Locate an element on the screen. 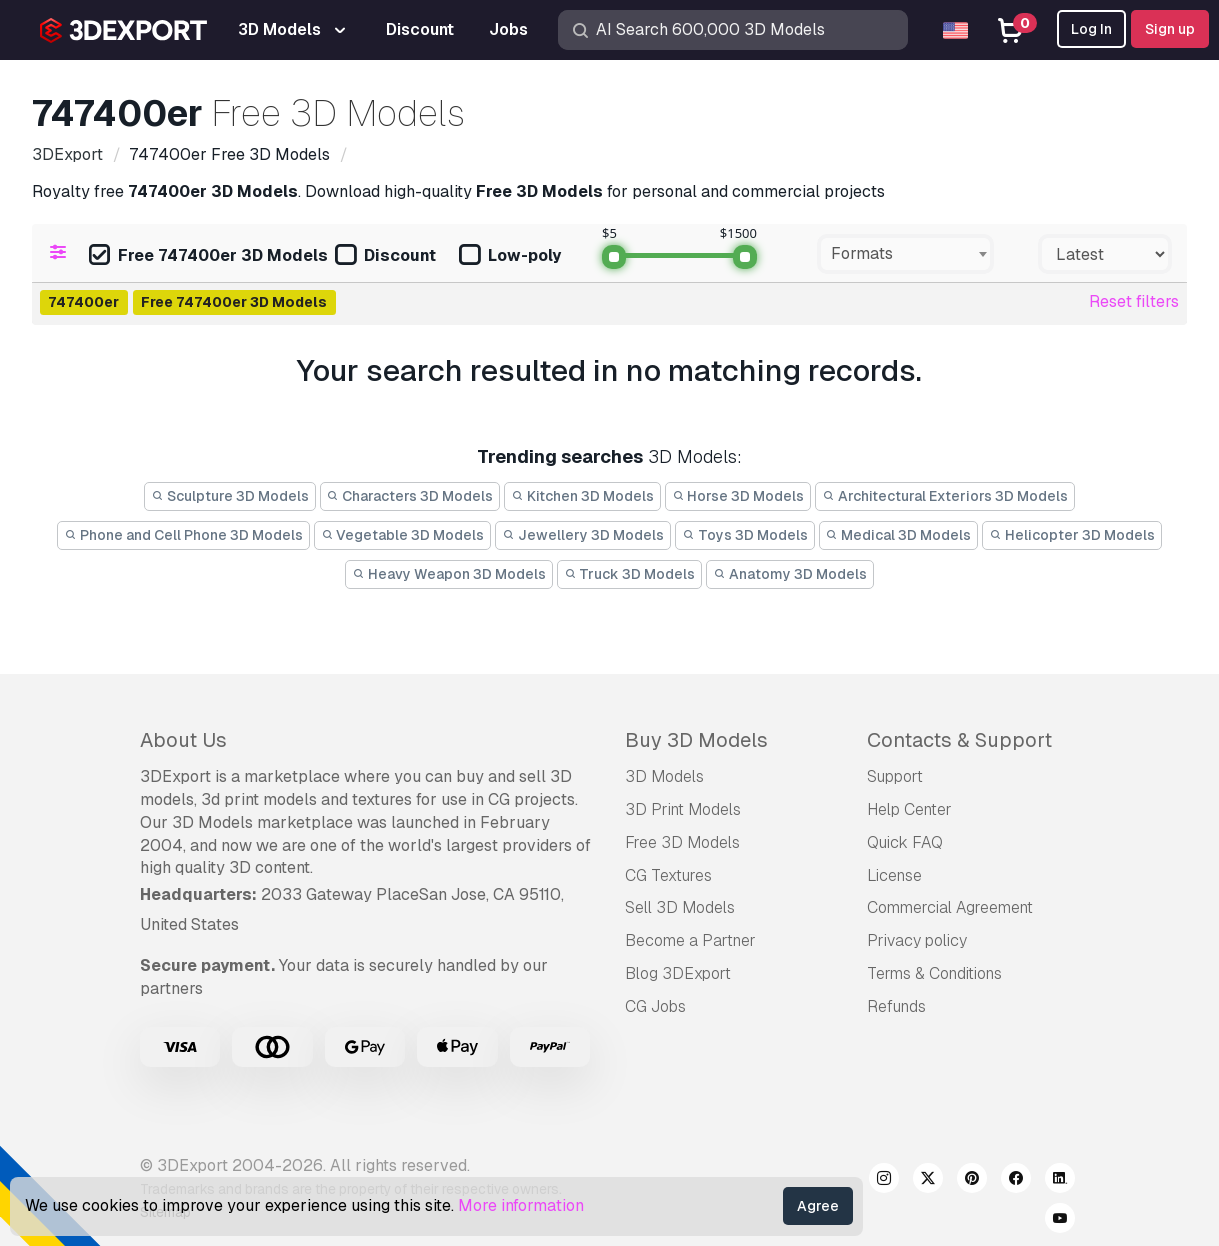  Support is located at coordinates (895, 776).